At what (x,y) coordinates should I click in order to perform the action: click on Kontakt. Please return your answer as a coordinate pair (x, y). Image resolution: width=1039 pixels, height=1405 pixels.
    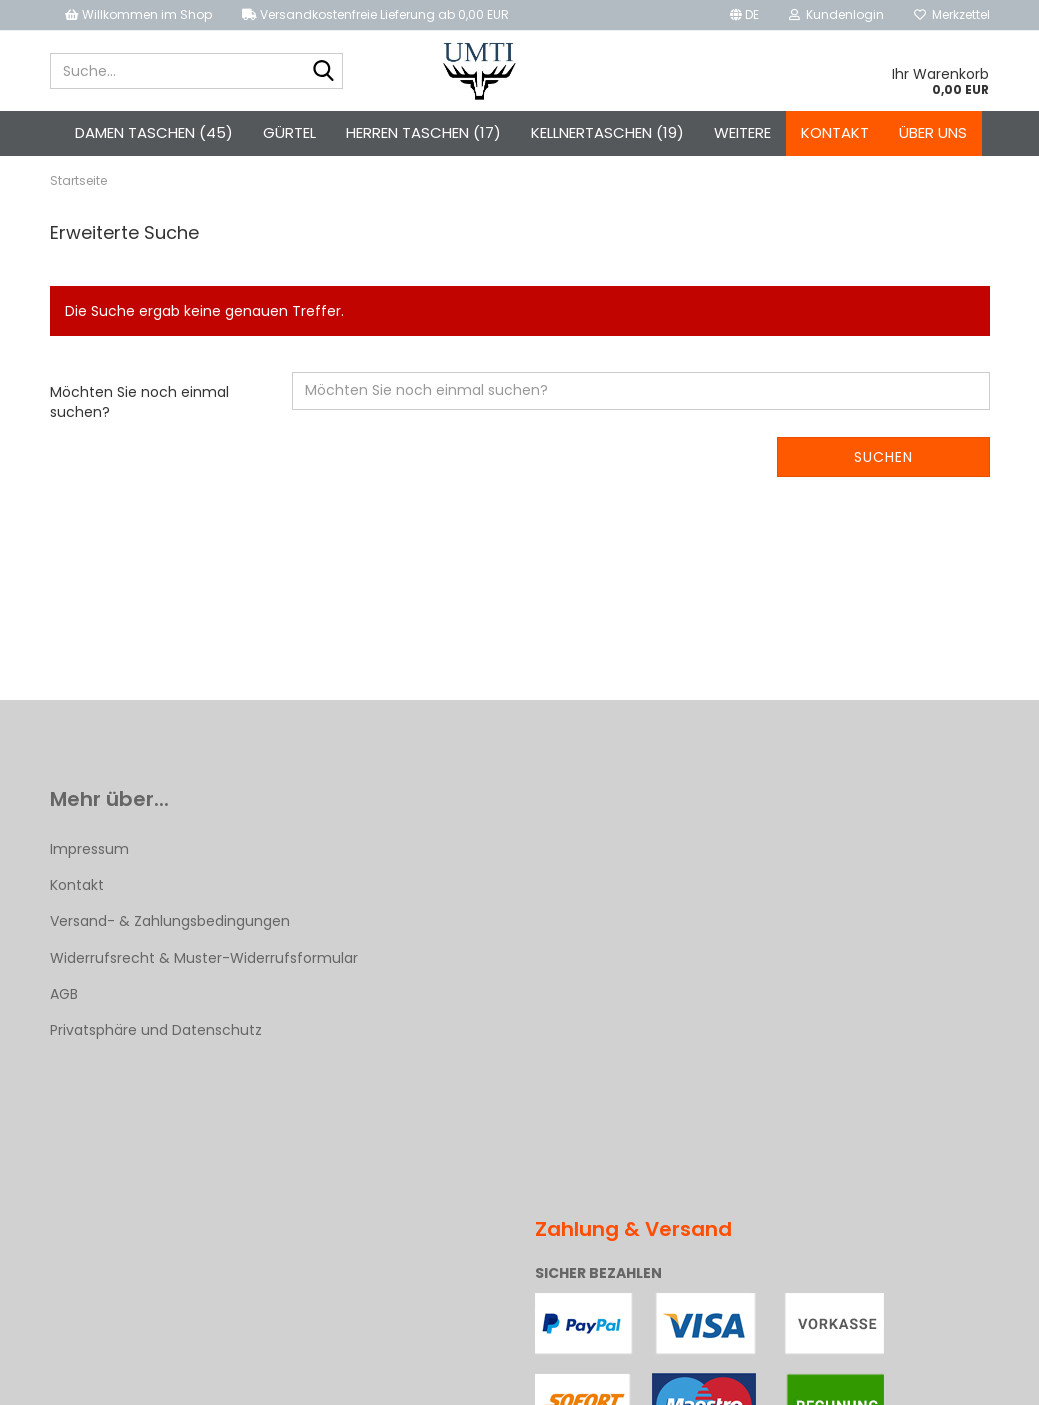
    Looking at the image, I should click on (835, 132).